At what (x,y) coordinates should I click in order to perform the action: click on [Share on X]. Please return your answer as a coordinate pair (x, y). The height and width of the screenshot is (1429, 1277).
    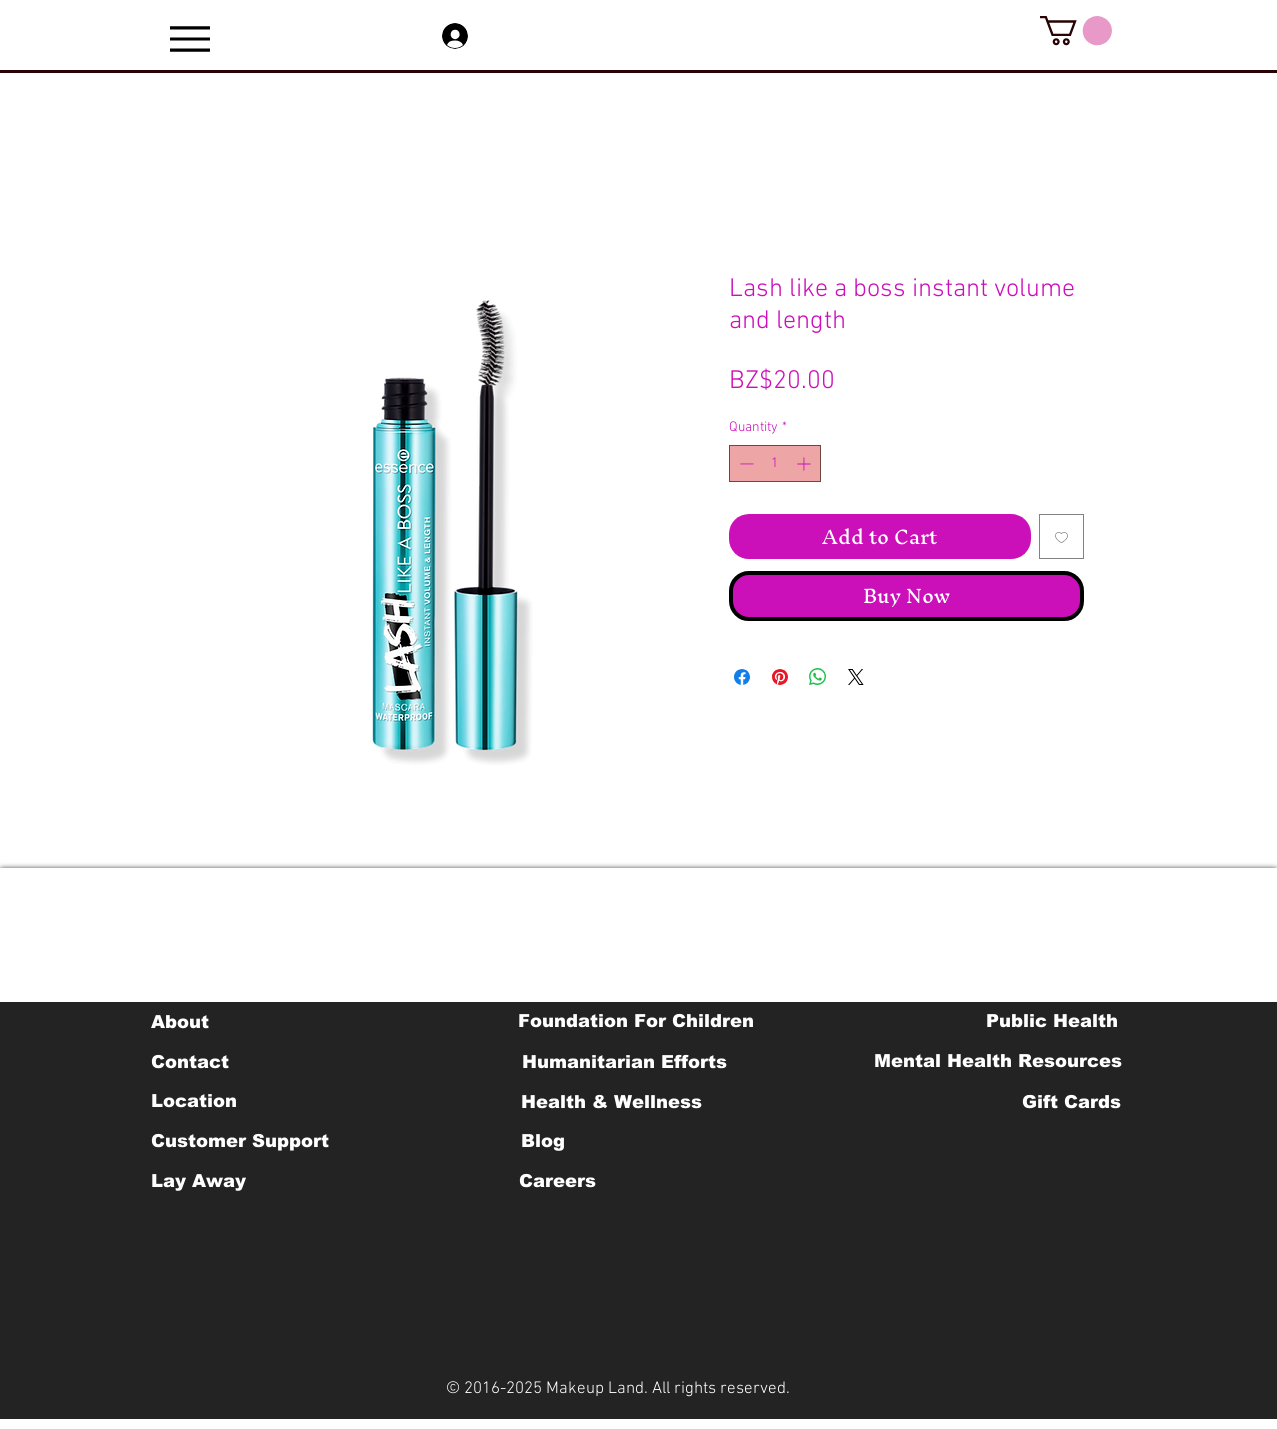
    Looking at the image, I should click on (856, 677).